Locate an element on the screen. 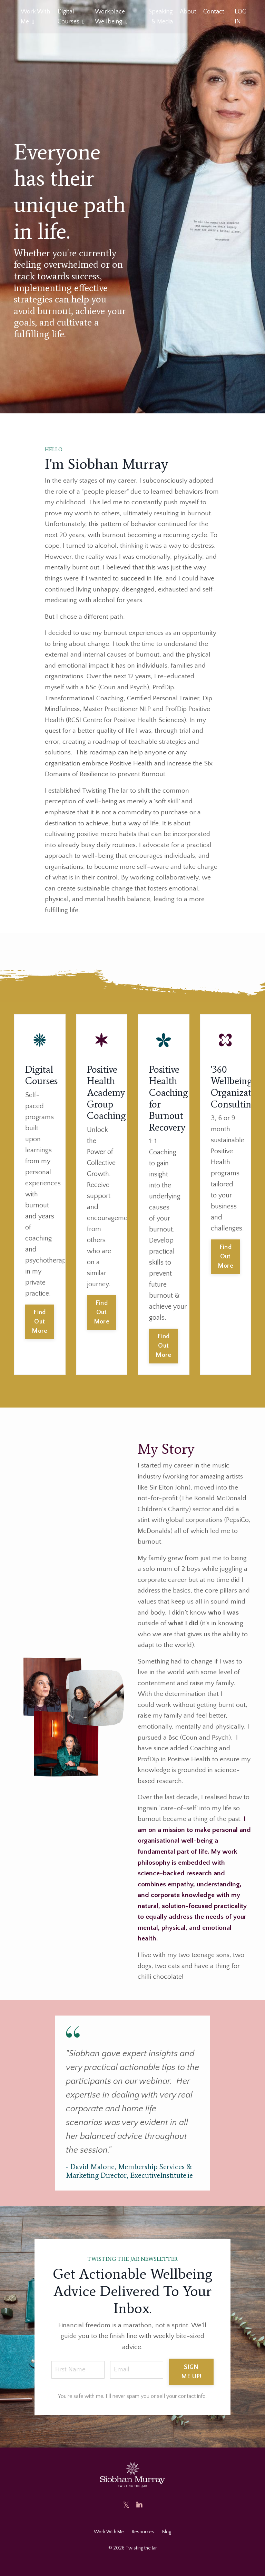  Work With Me is located at coordinates (35, 16).